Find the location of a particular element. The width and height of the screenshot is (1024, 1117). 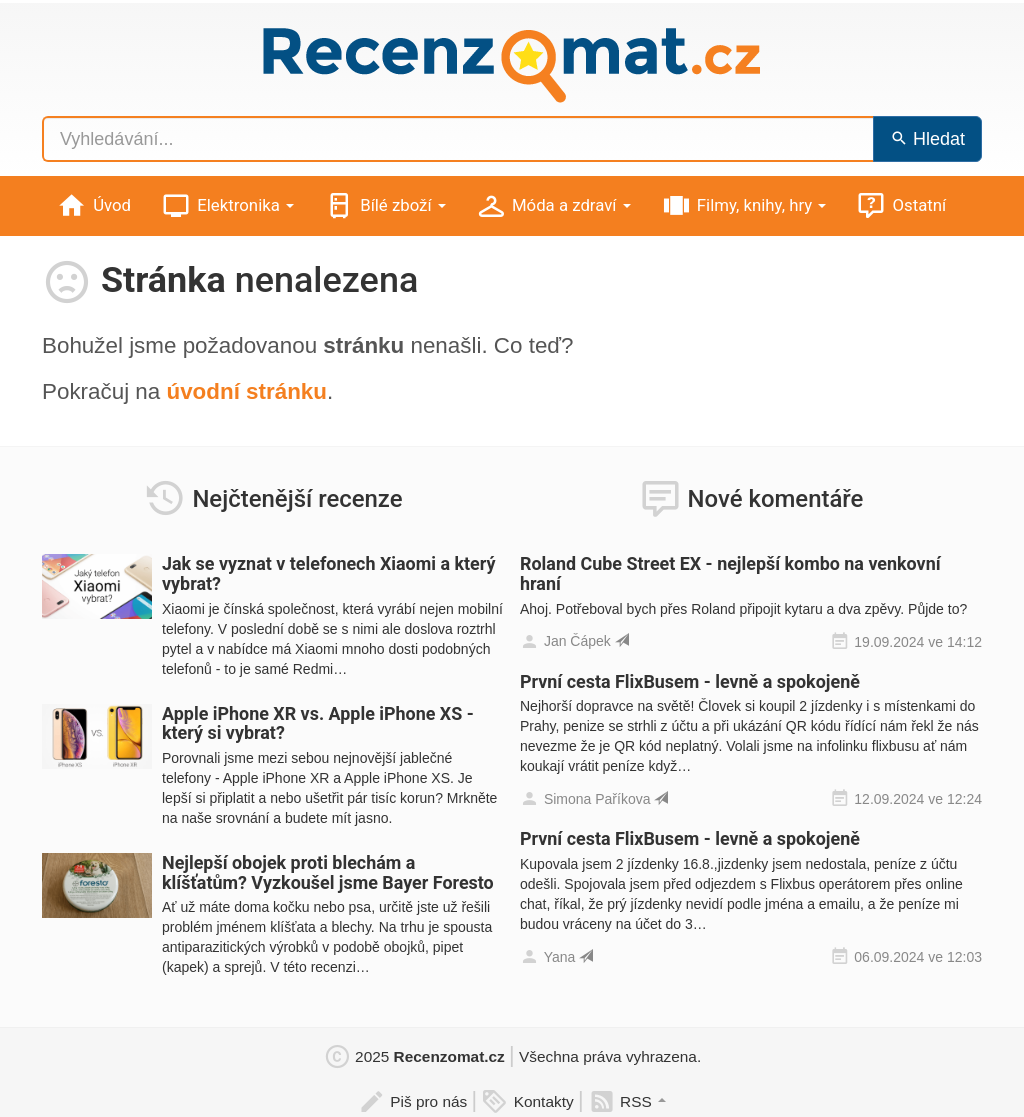

Jak se vyznat v telefonech Xiaomi a který vybrat? is located at coordinates (328, 573).